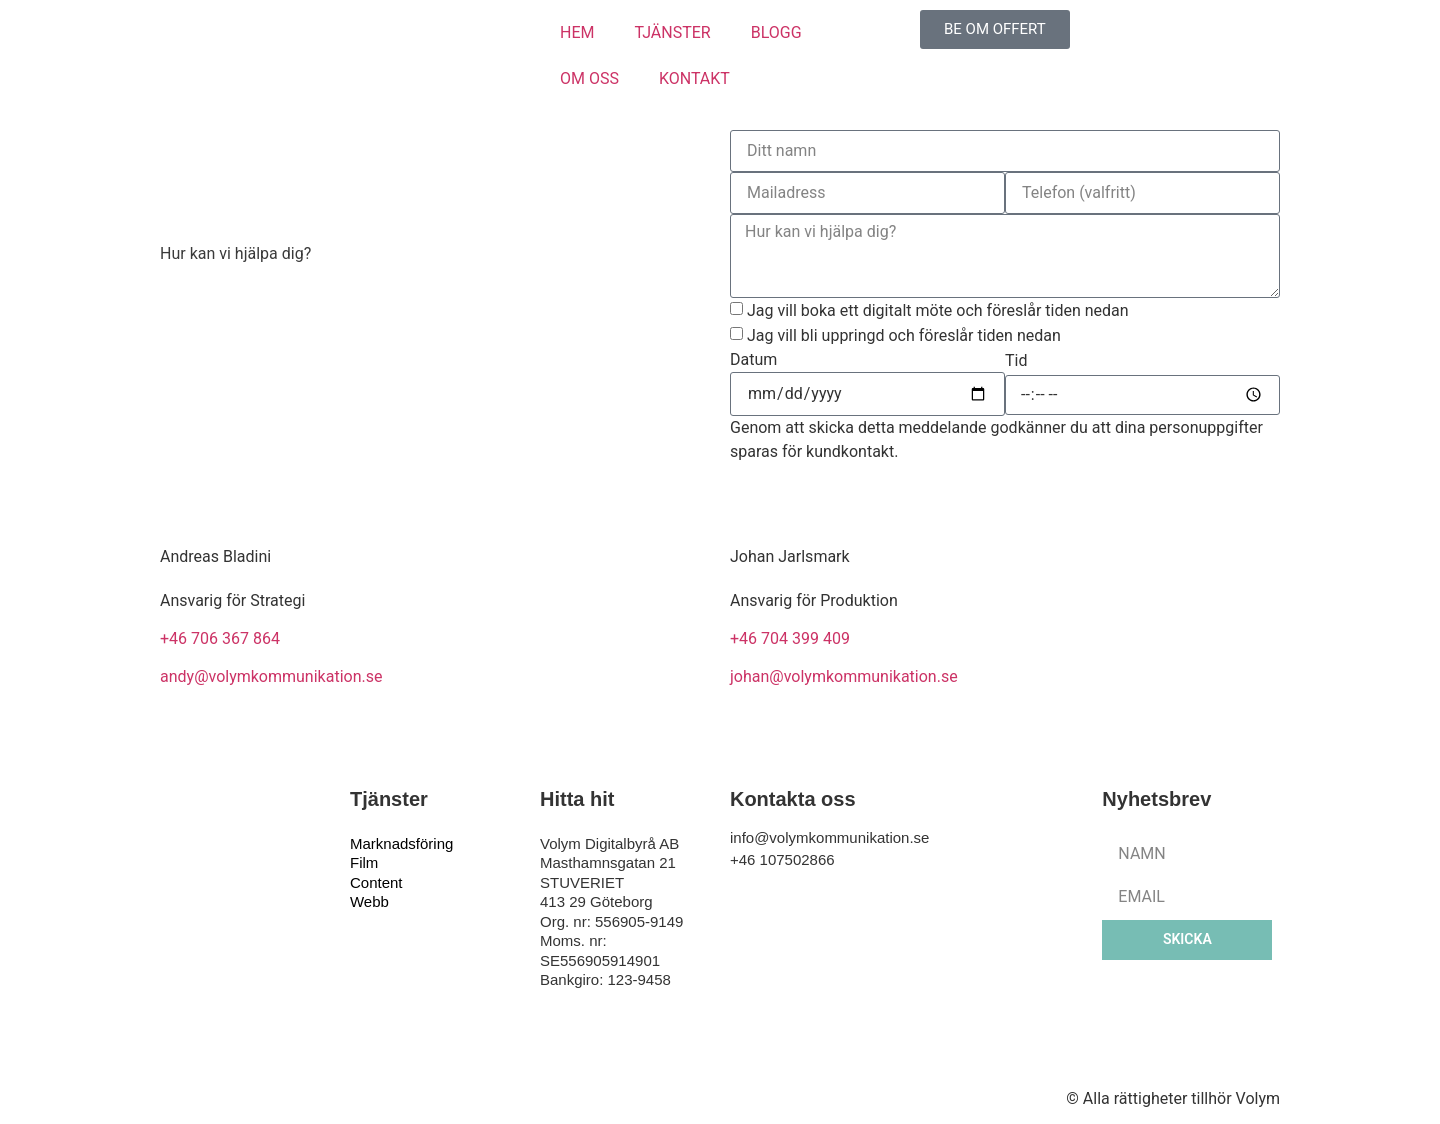 The image size is (1440, 1124). What do you see at coordinates (401, 843) in the screenshot?
I see `Marknadsföring` at bounding box center [401, 843].